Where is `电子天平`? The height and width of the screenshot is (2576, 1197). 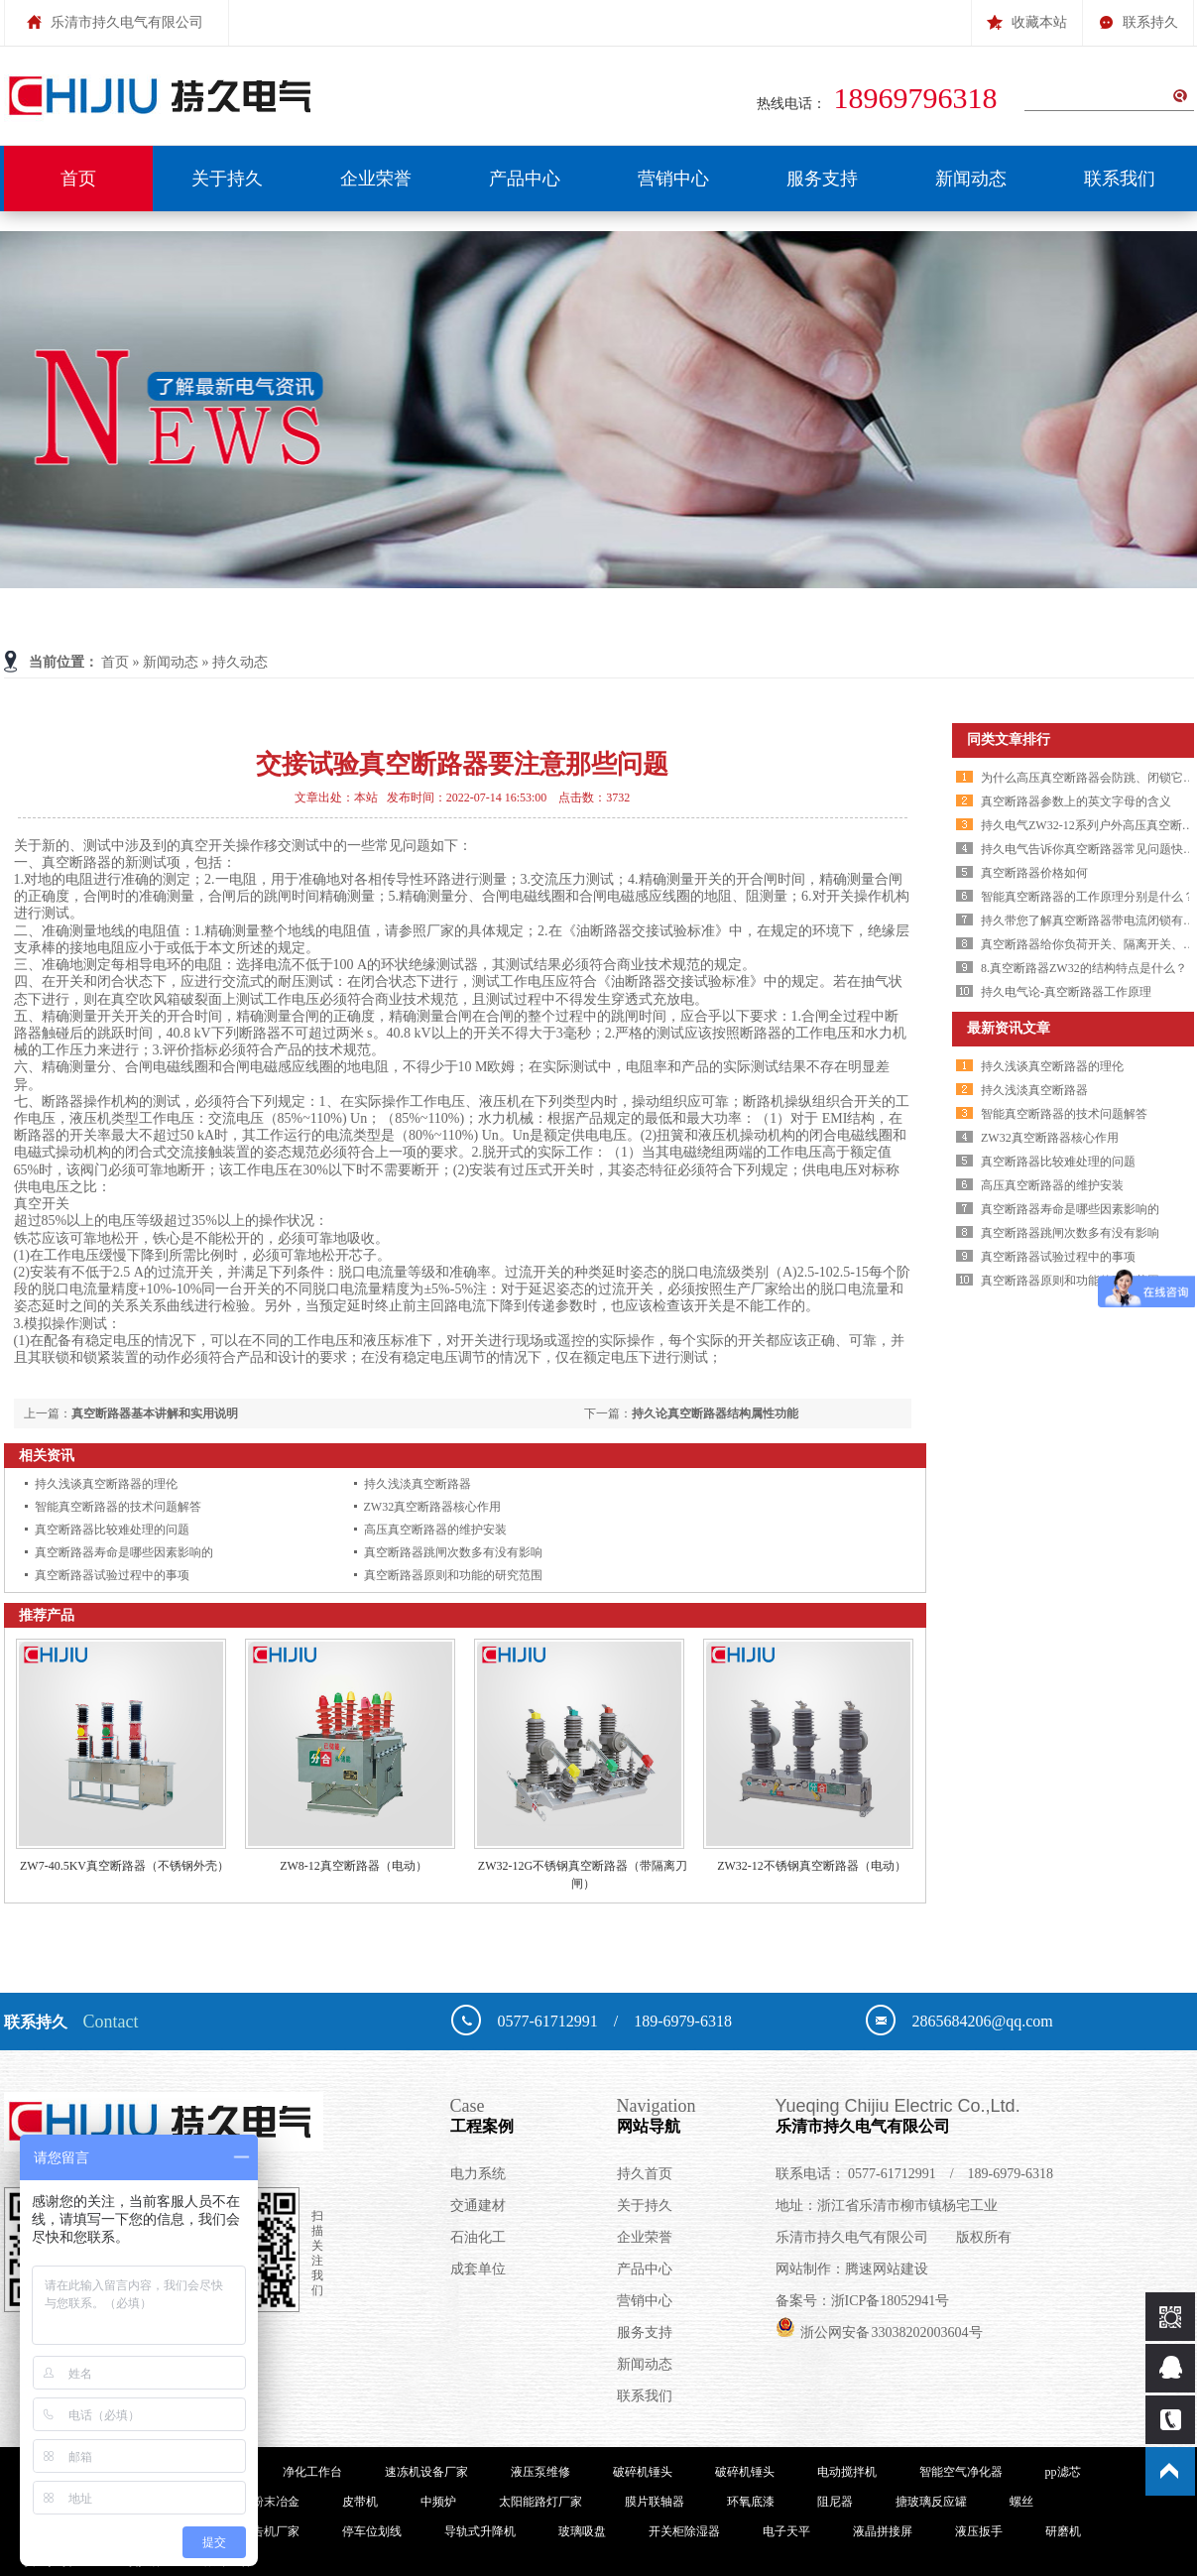 电子天平 is located at coordinates (786, 2531).